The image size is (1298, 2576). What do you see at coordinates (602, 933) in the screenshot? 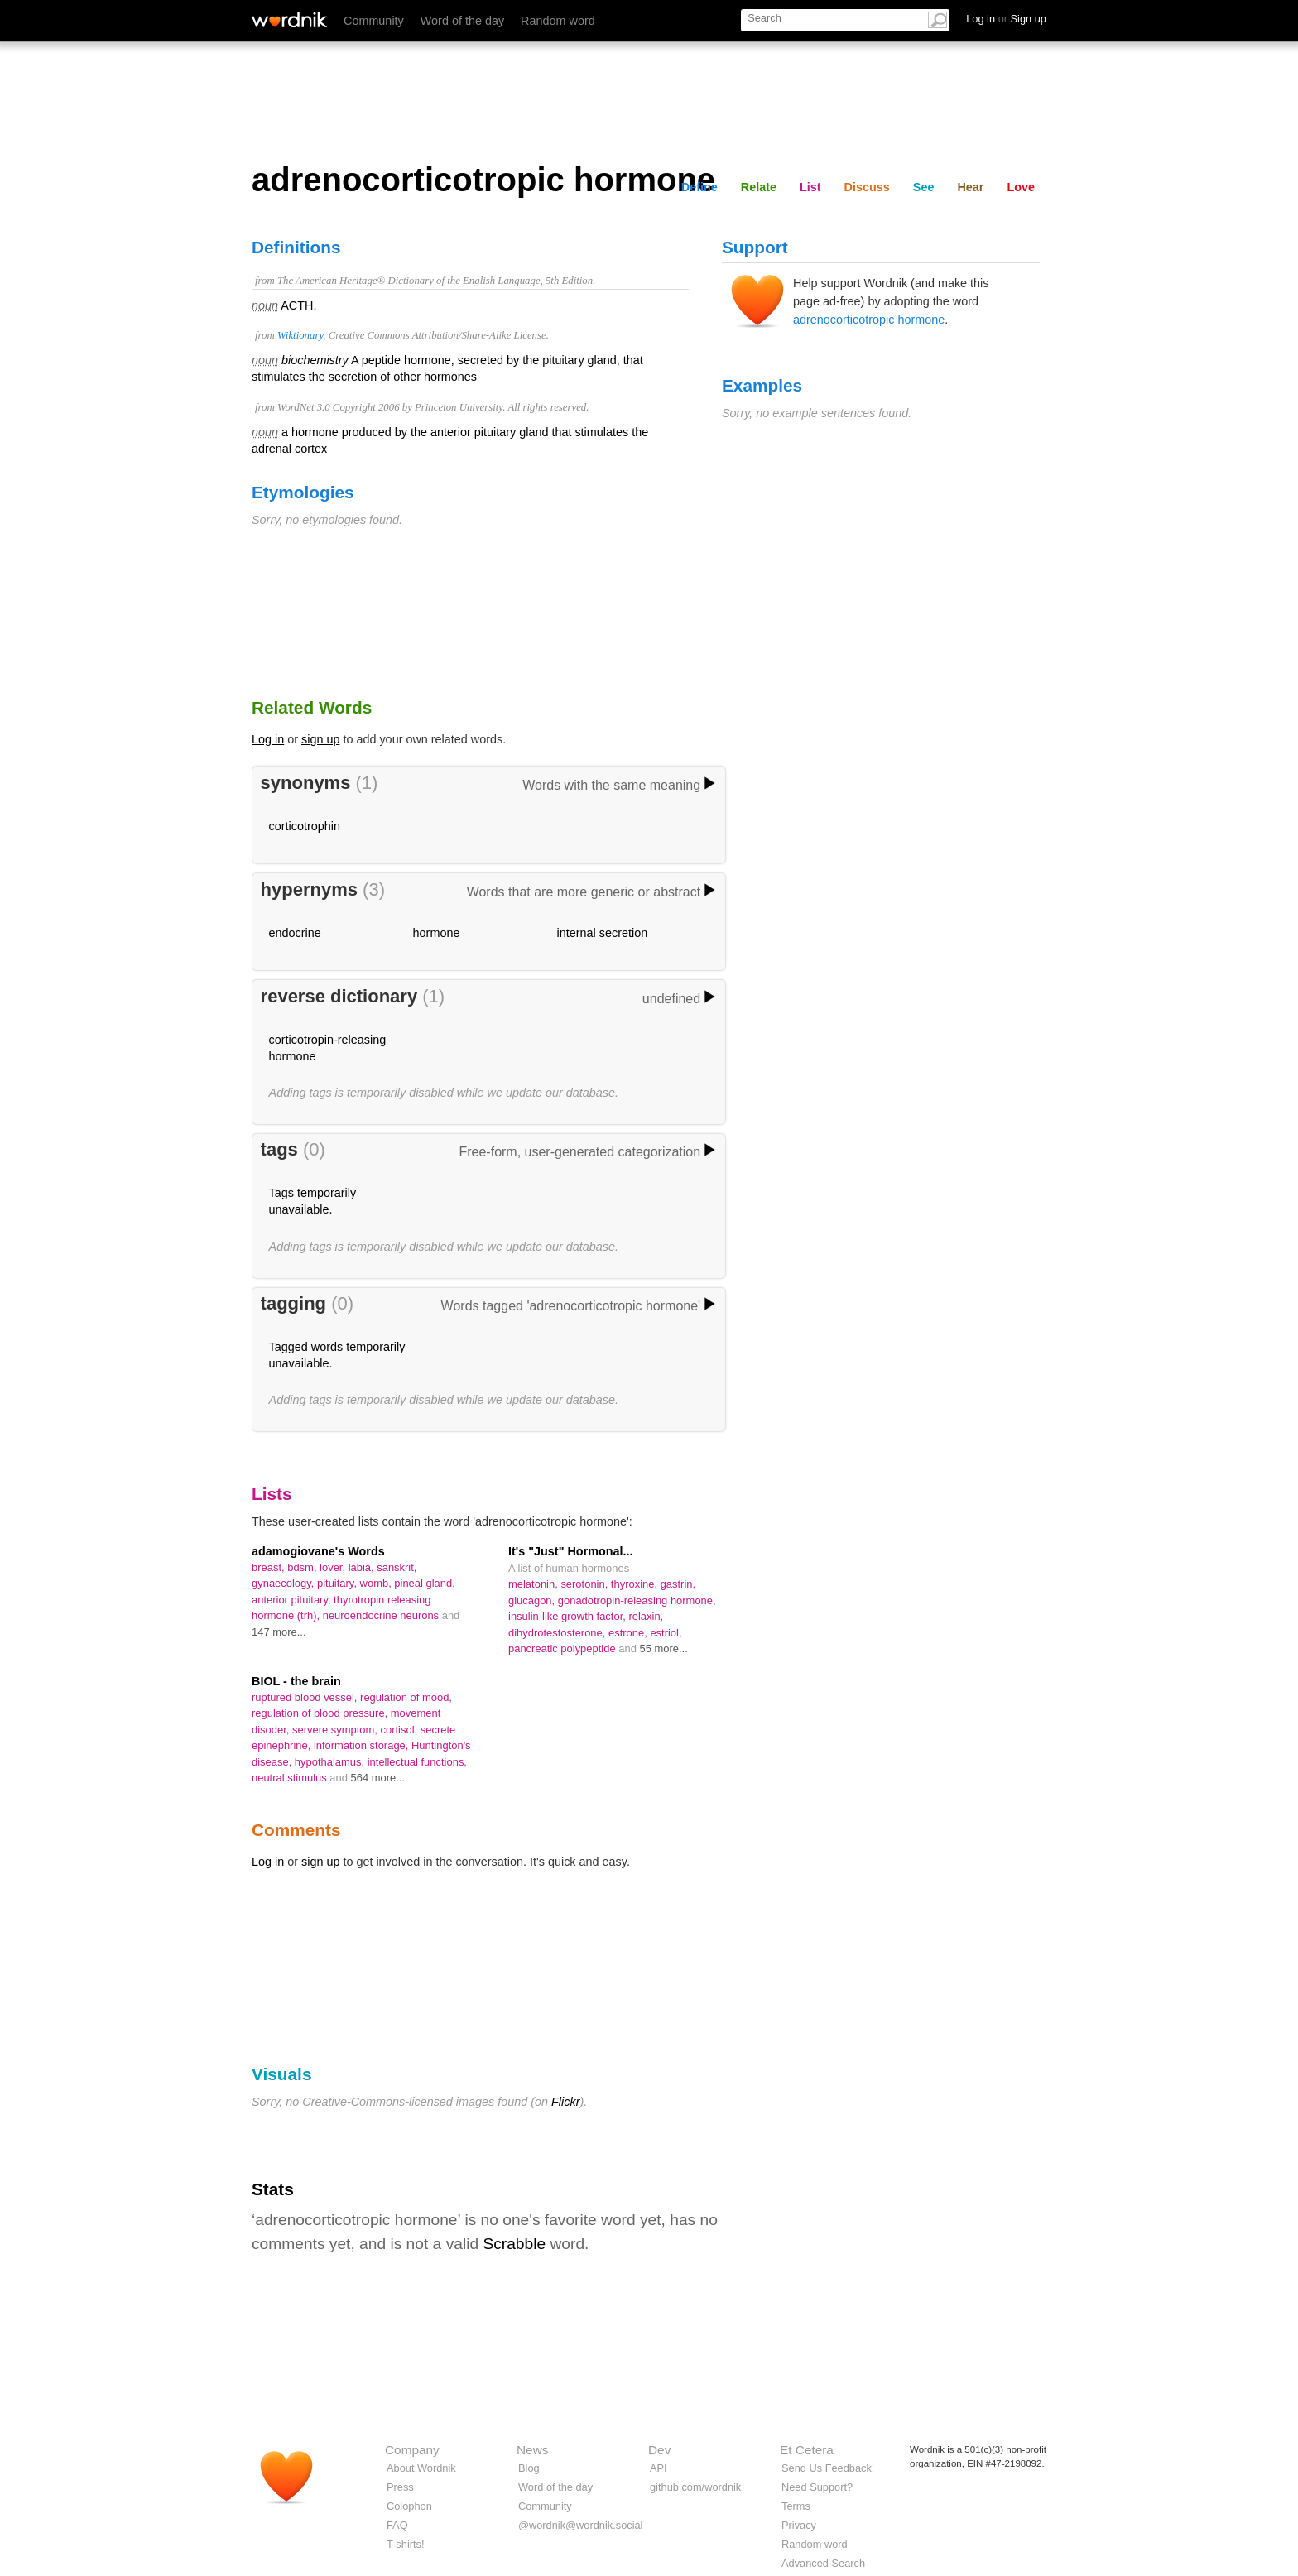
I see `internal secretion` at bounding box center [602, 933].